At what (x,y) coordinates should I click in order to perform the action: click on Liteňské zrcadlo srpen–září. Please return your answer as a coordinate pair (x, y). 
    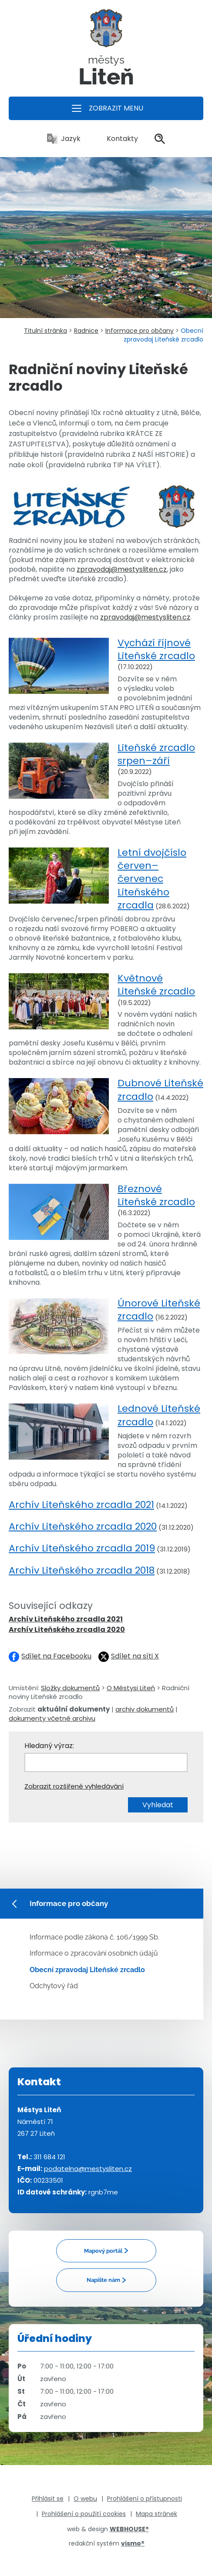
    Looking at the image, I should click on (156, 754).